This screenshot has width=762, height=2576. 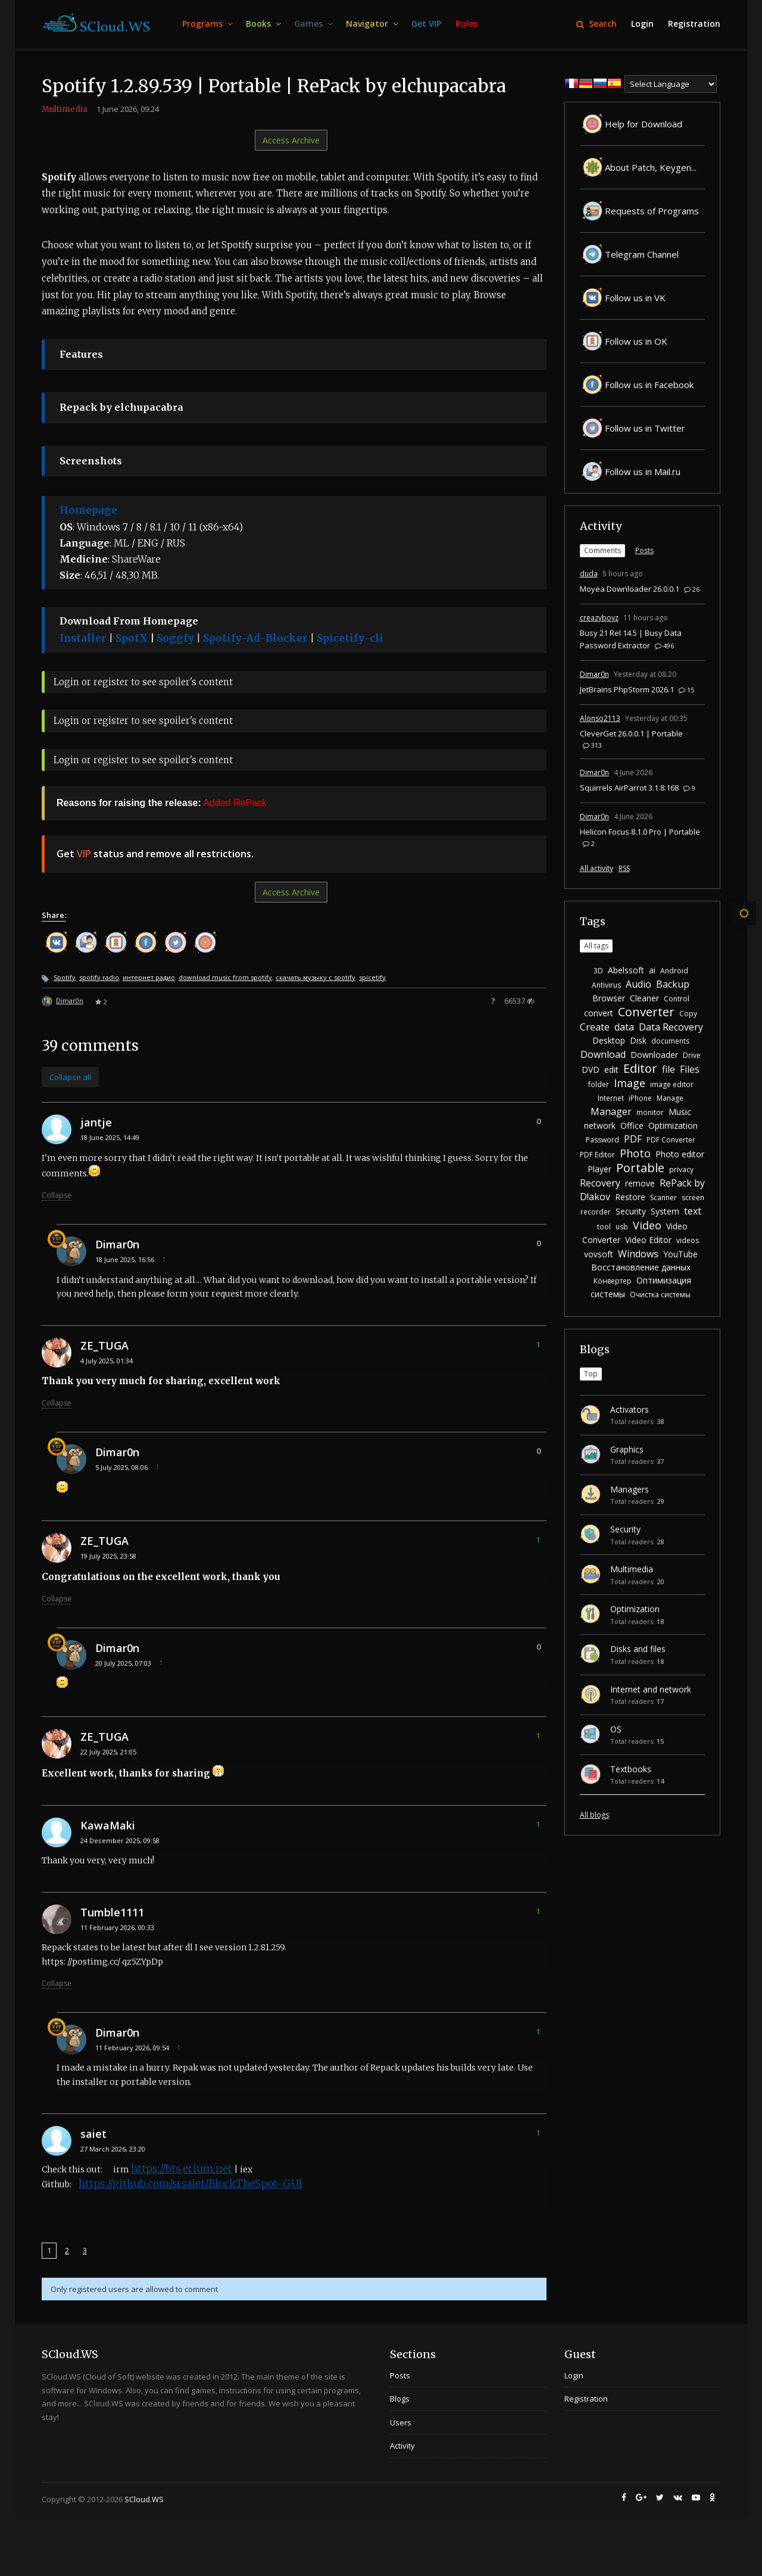 What do you see at coordinates (611, 1069) in the screenshot?
I see `edit` at bounding box center [611, 1069].